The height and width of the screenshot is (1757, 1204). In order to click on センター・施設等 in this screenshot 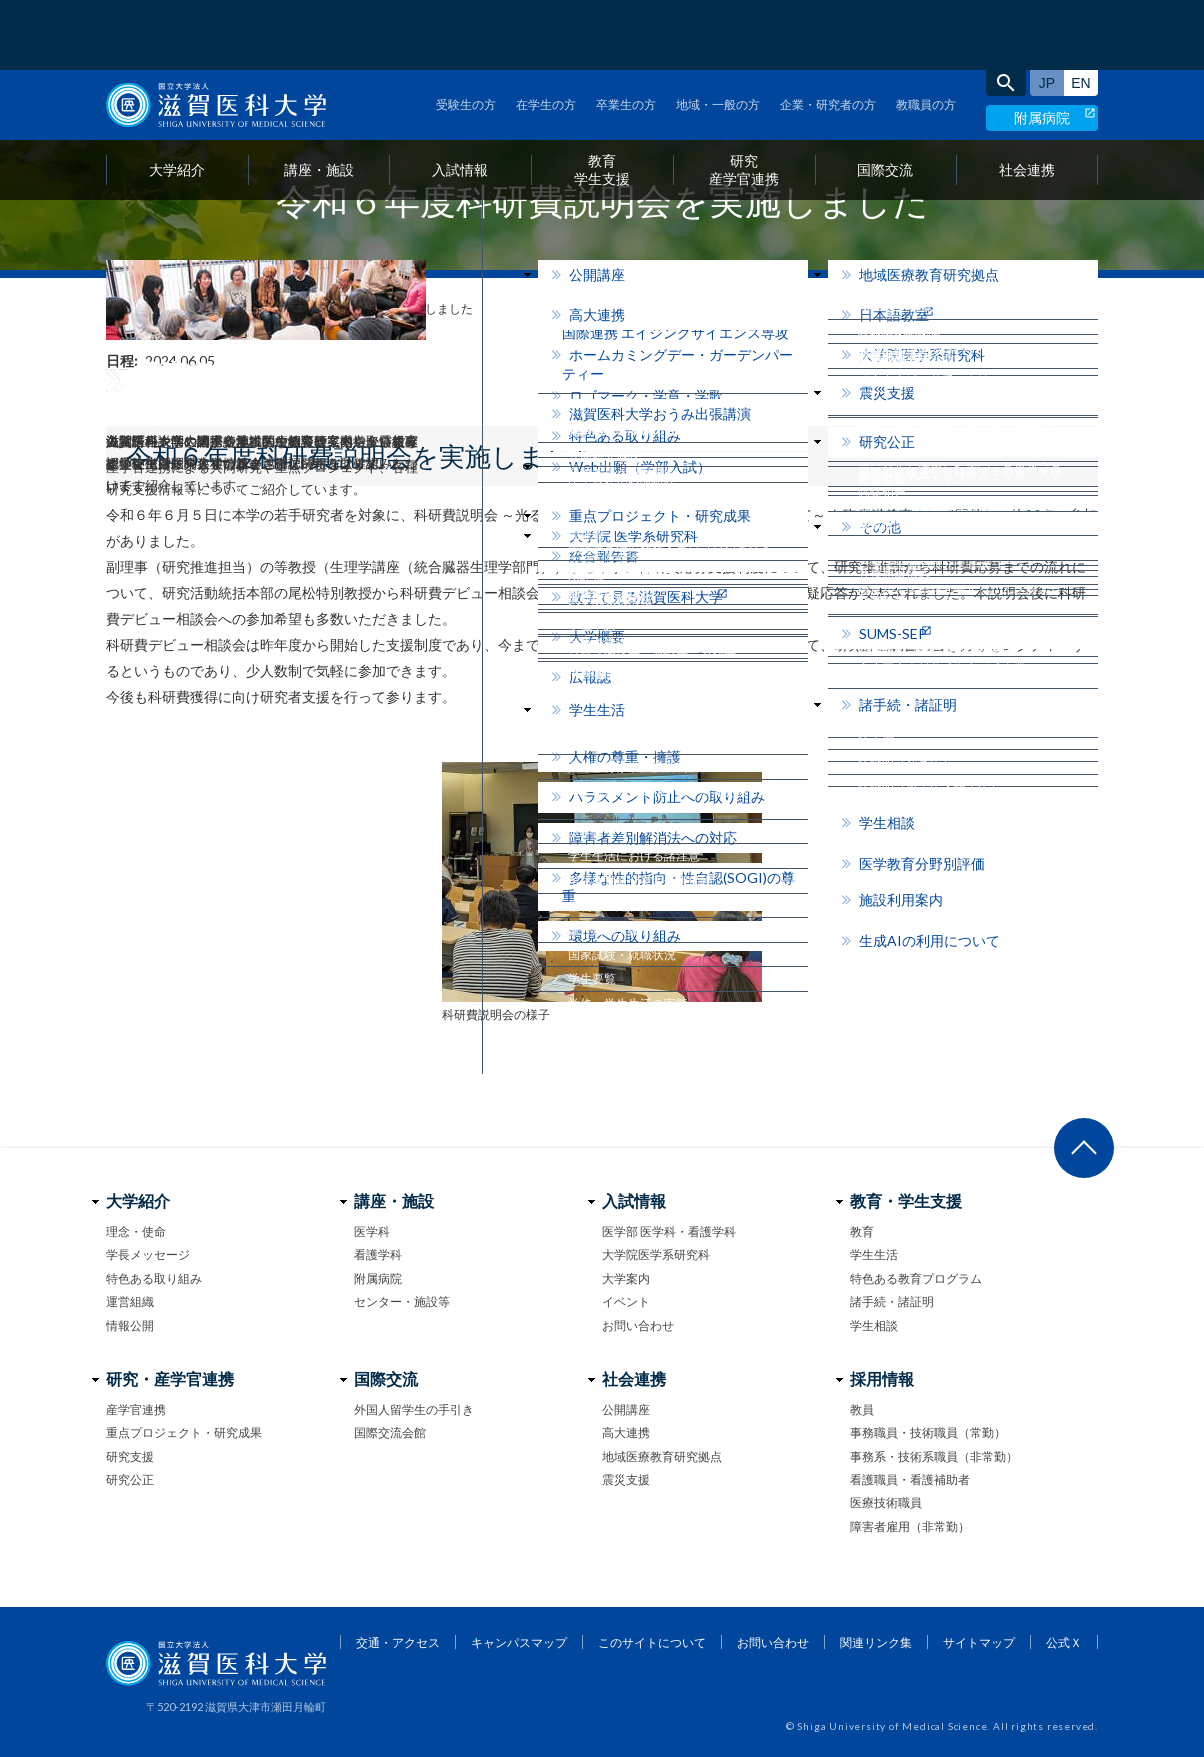, I will do `click(402, 1301)`.